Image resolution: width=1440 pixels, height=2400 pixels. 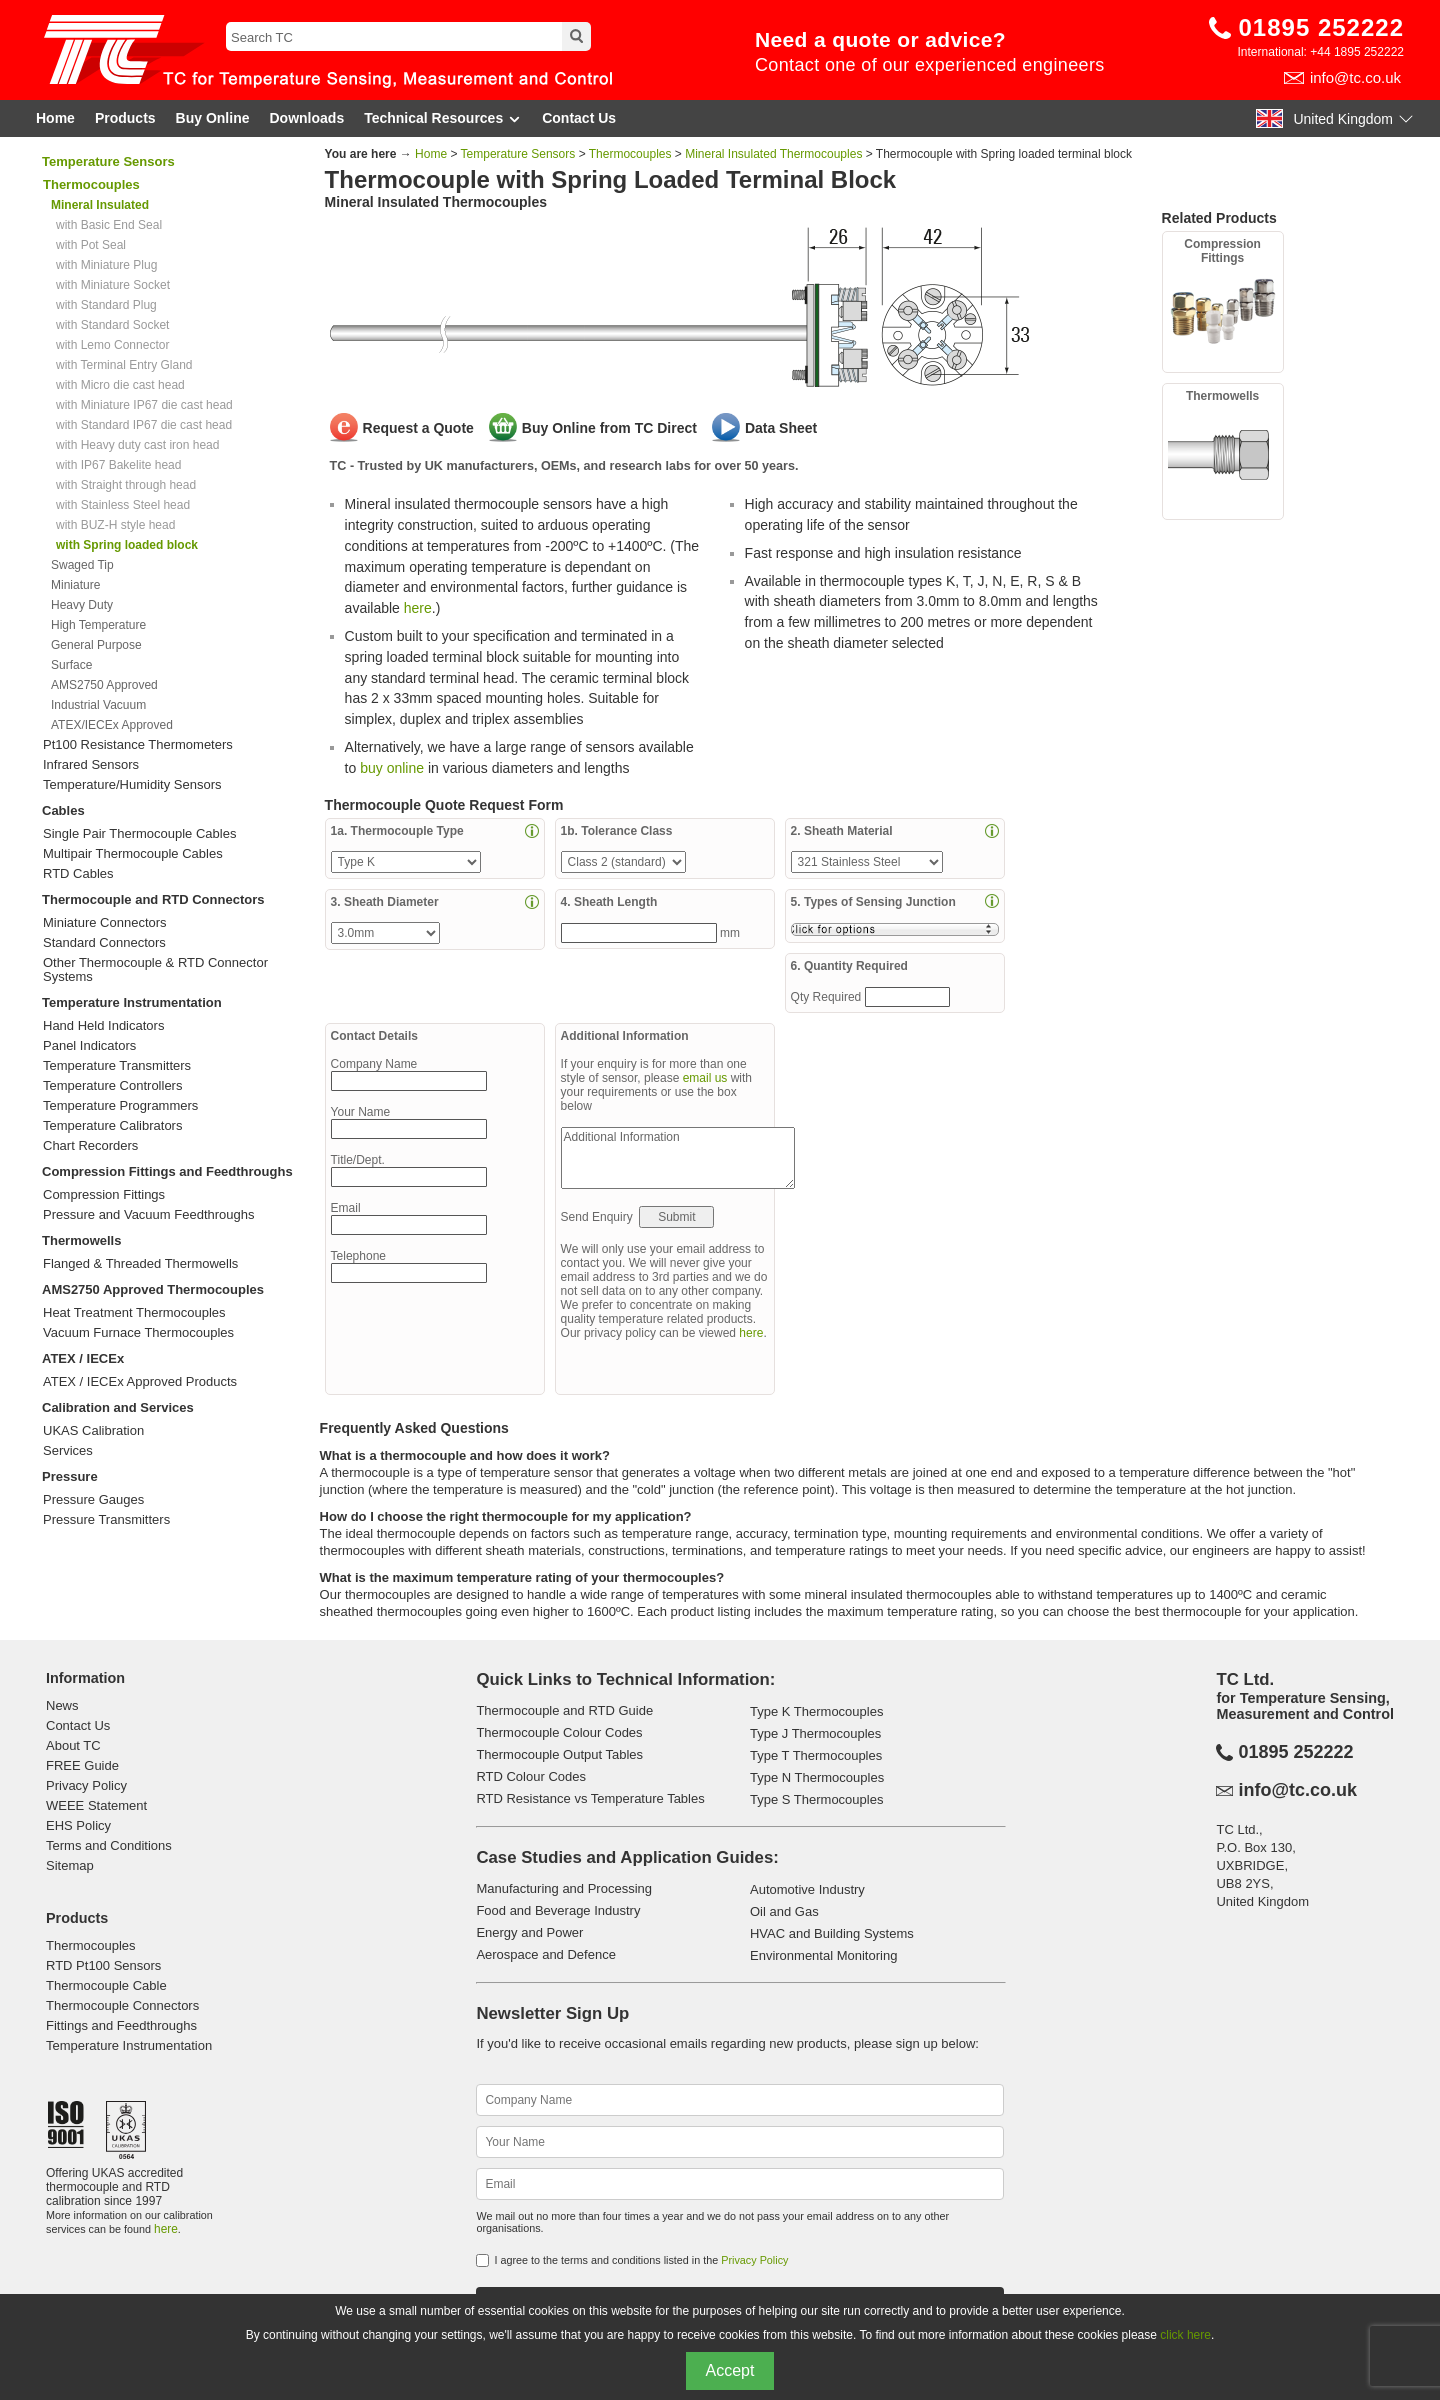 What do you see at coordinates (134, 1313) in the screenshot?
I see `Heat Treatment Thermocouples` at bounding box center [134, 1313].